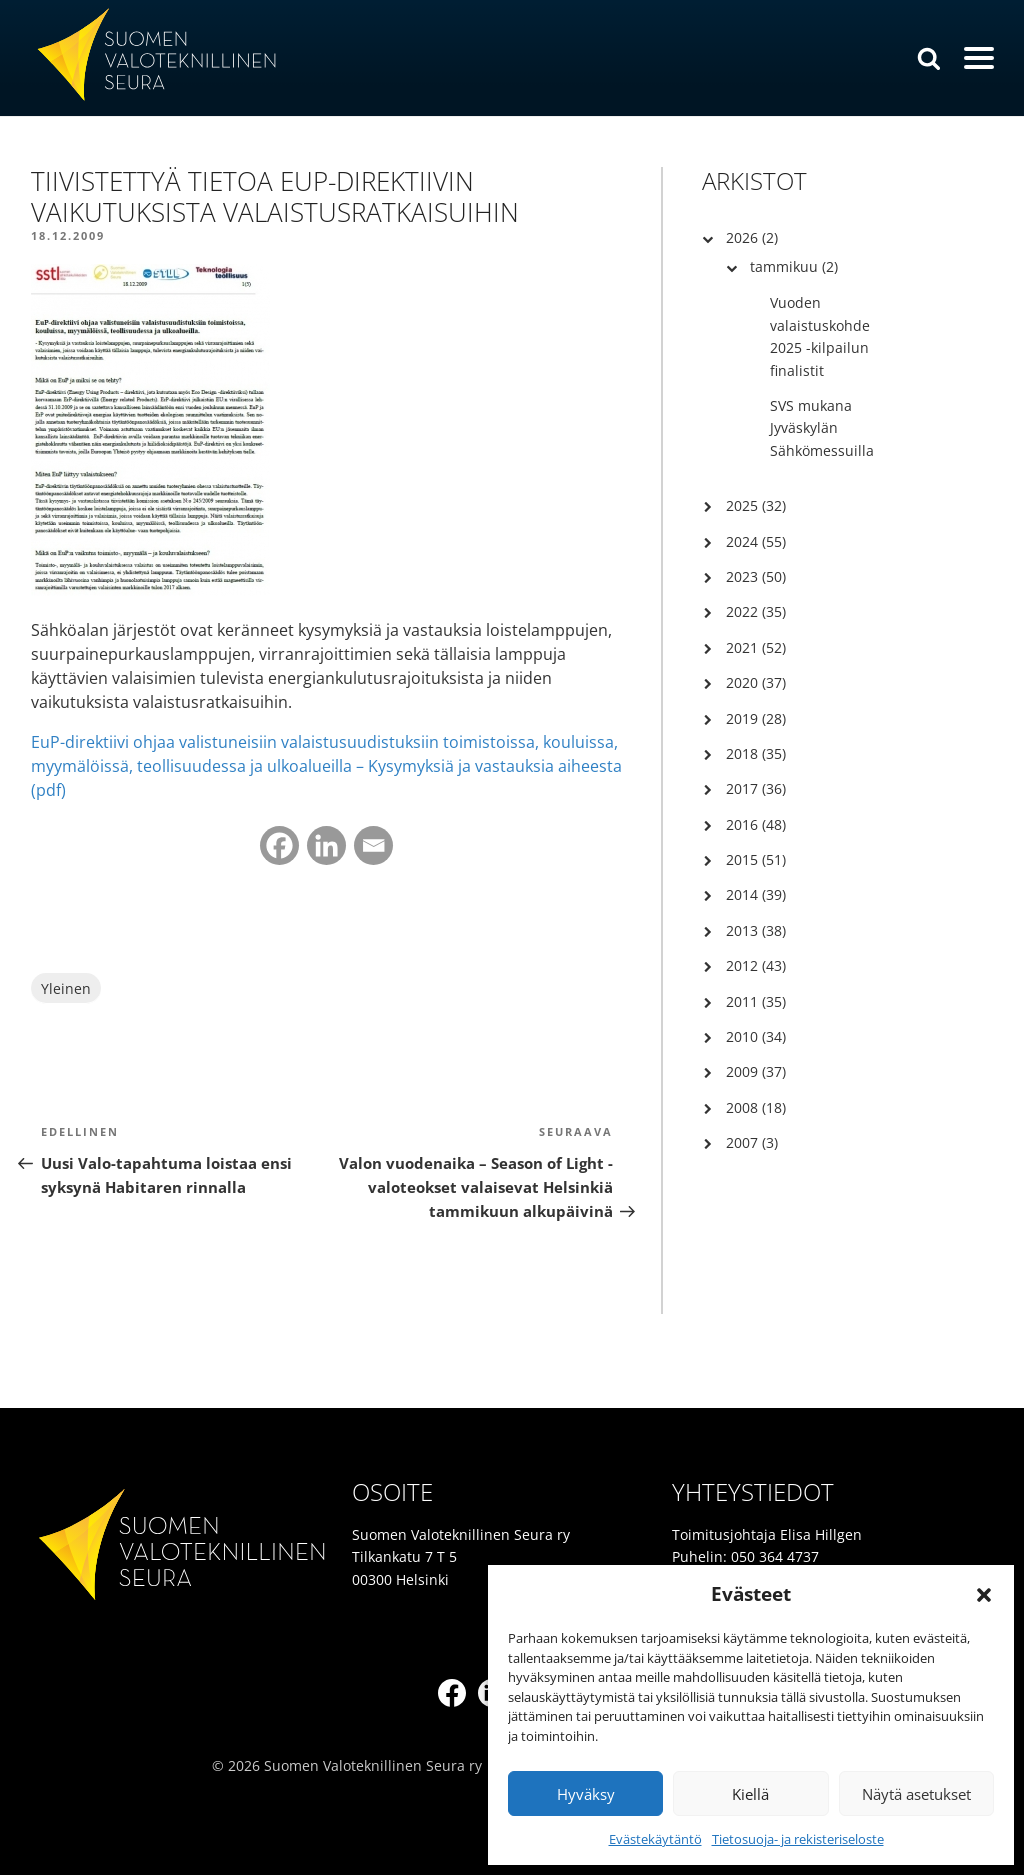  I want to click on Näytä asetukset, so click(916, 1794).